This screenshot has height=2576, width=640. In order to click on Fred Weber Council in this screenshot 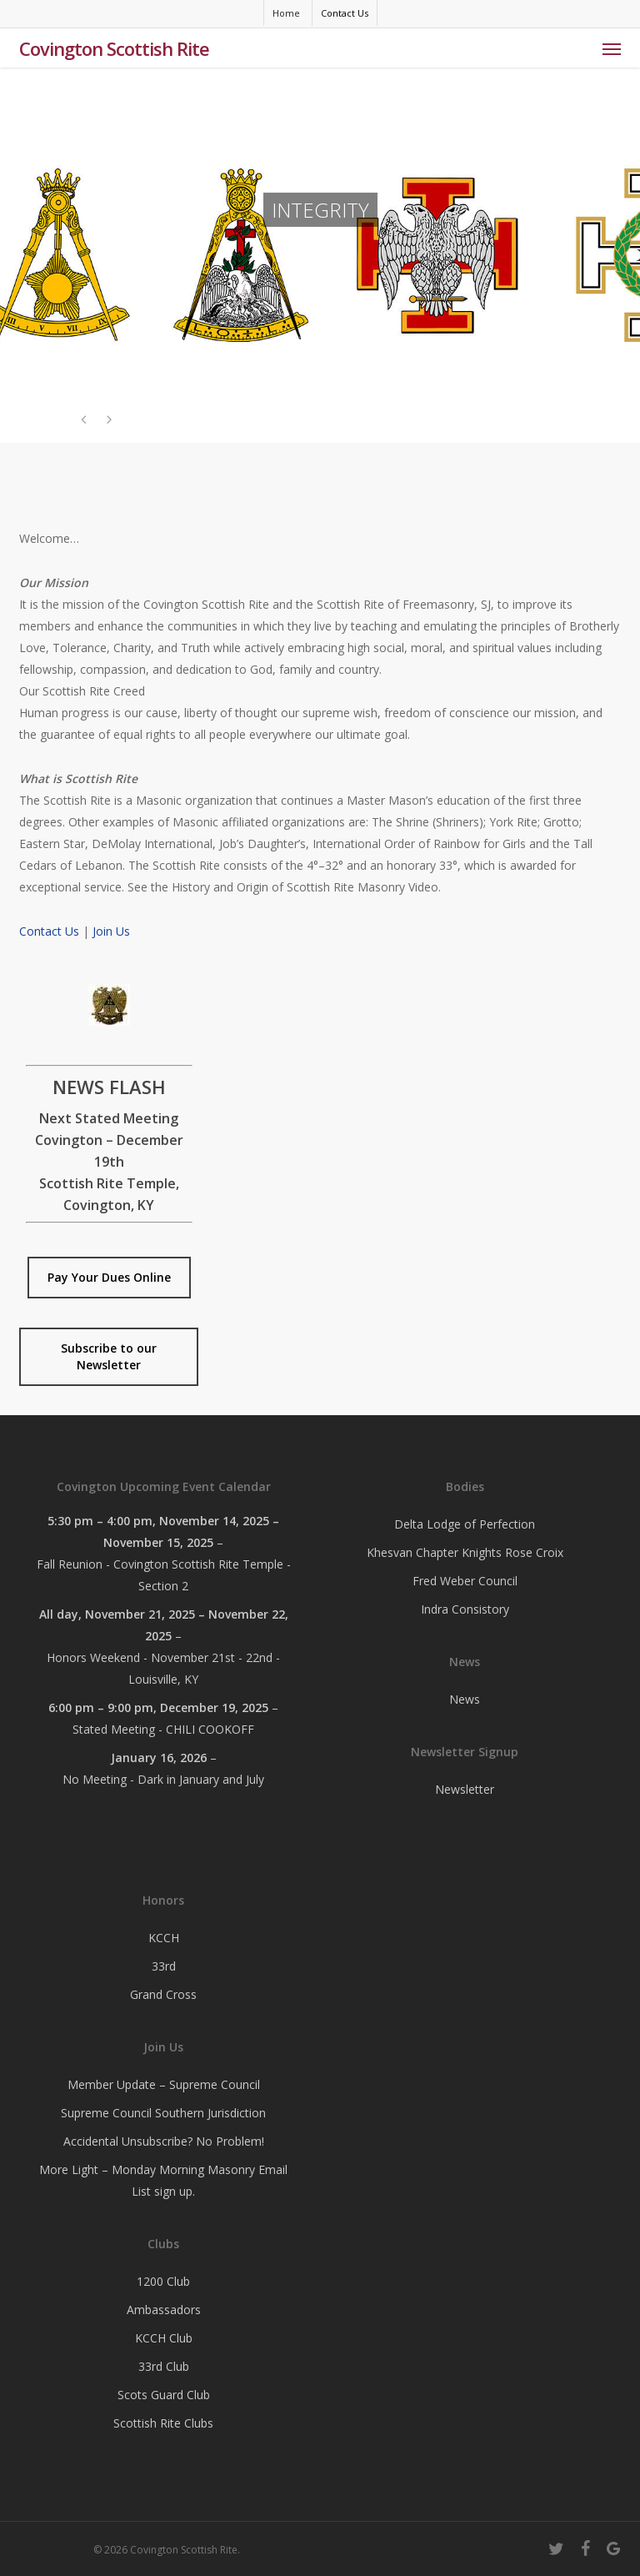, I will do `click(465, 1581)`.